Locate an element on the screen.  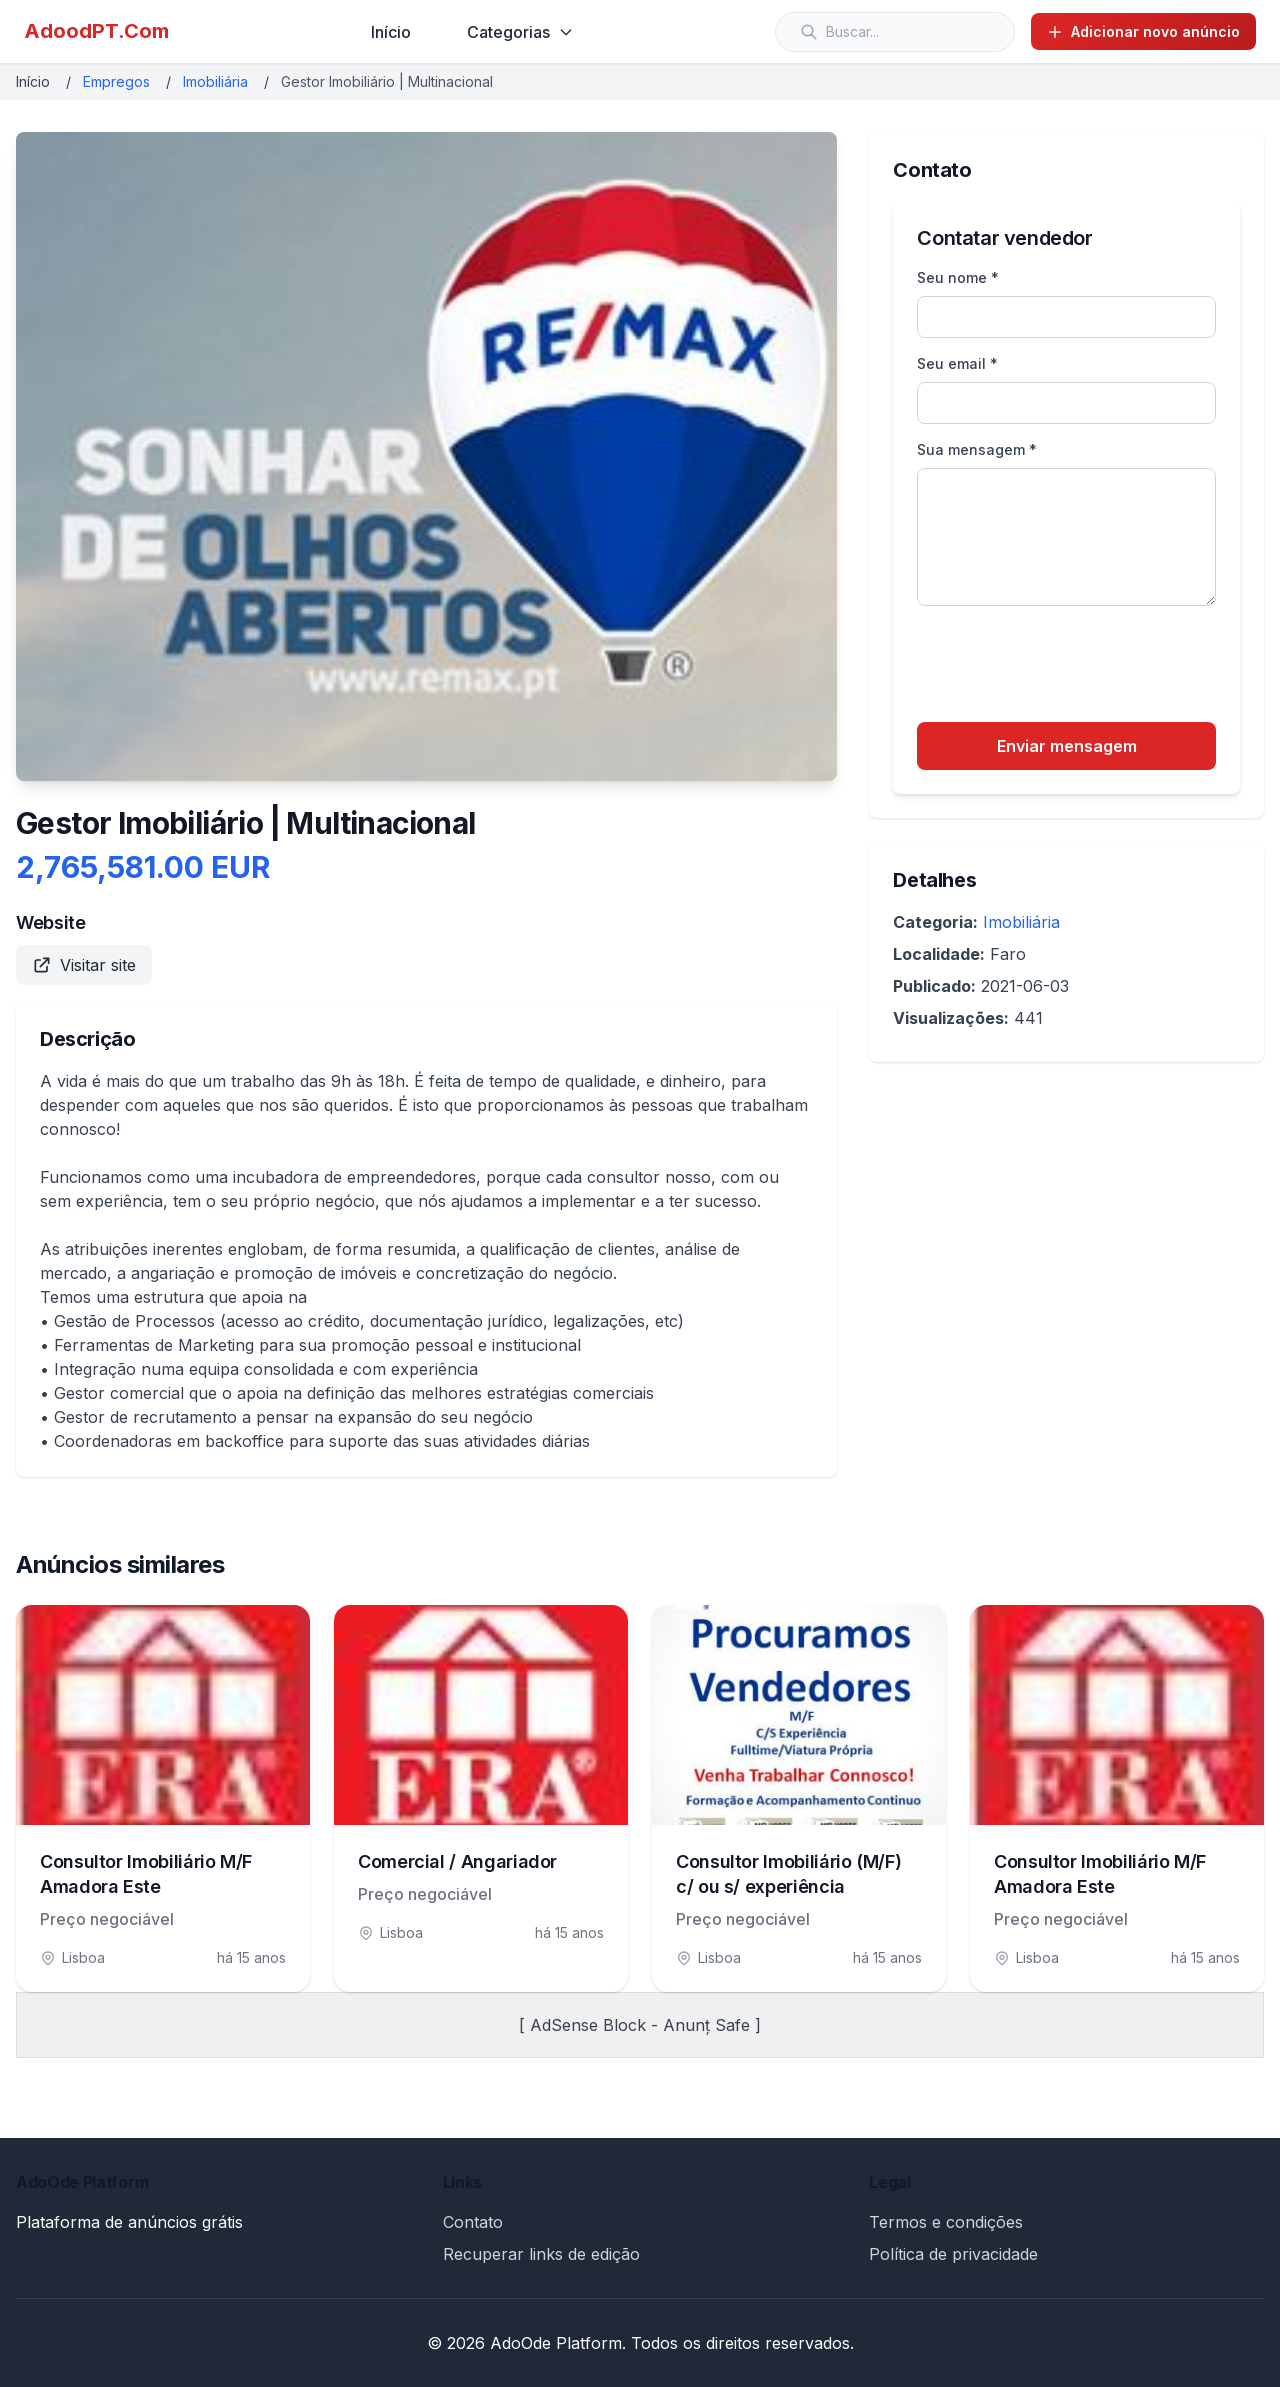
Categorias is located at coordinates (520, 32).